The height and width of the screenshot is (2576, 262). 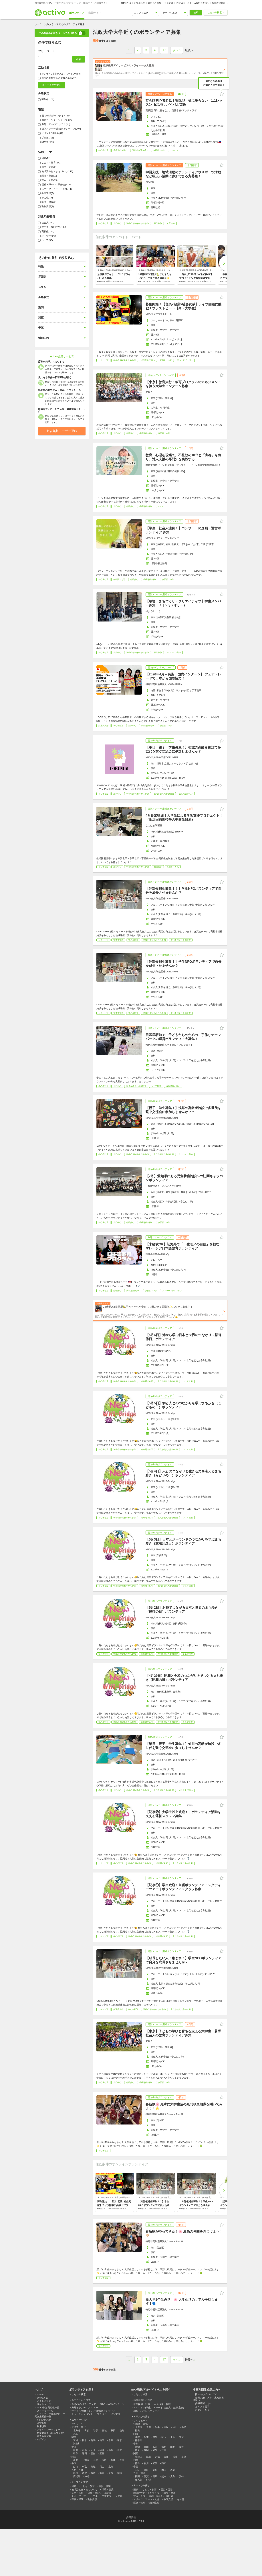 What do you see at coordinates (86, 2527) in the screenshot?
I see `沖縄` at bounding box center [86, 2527].